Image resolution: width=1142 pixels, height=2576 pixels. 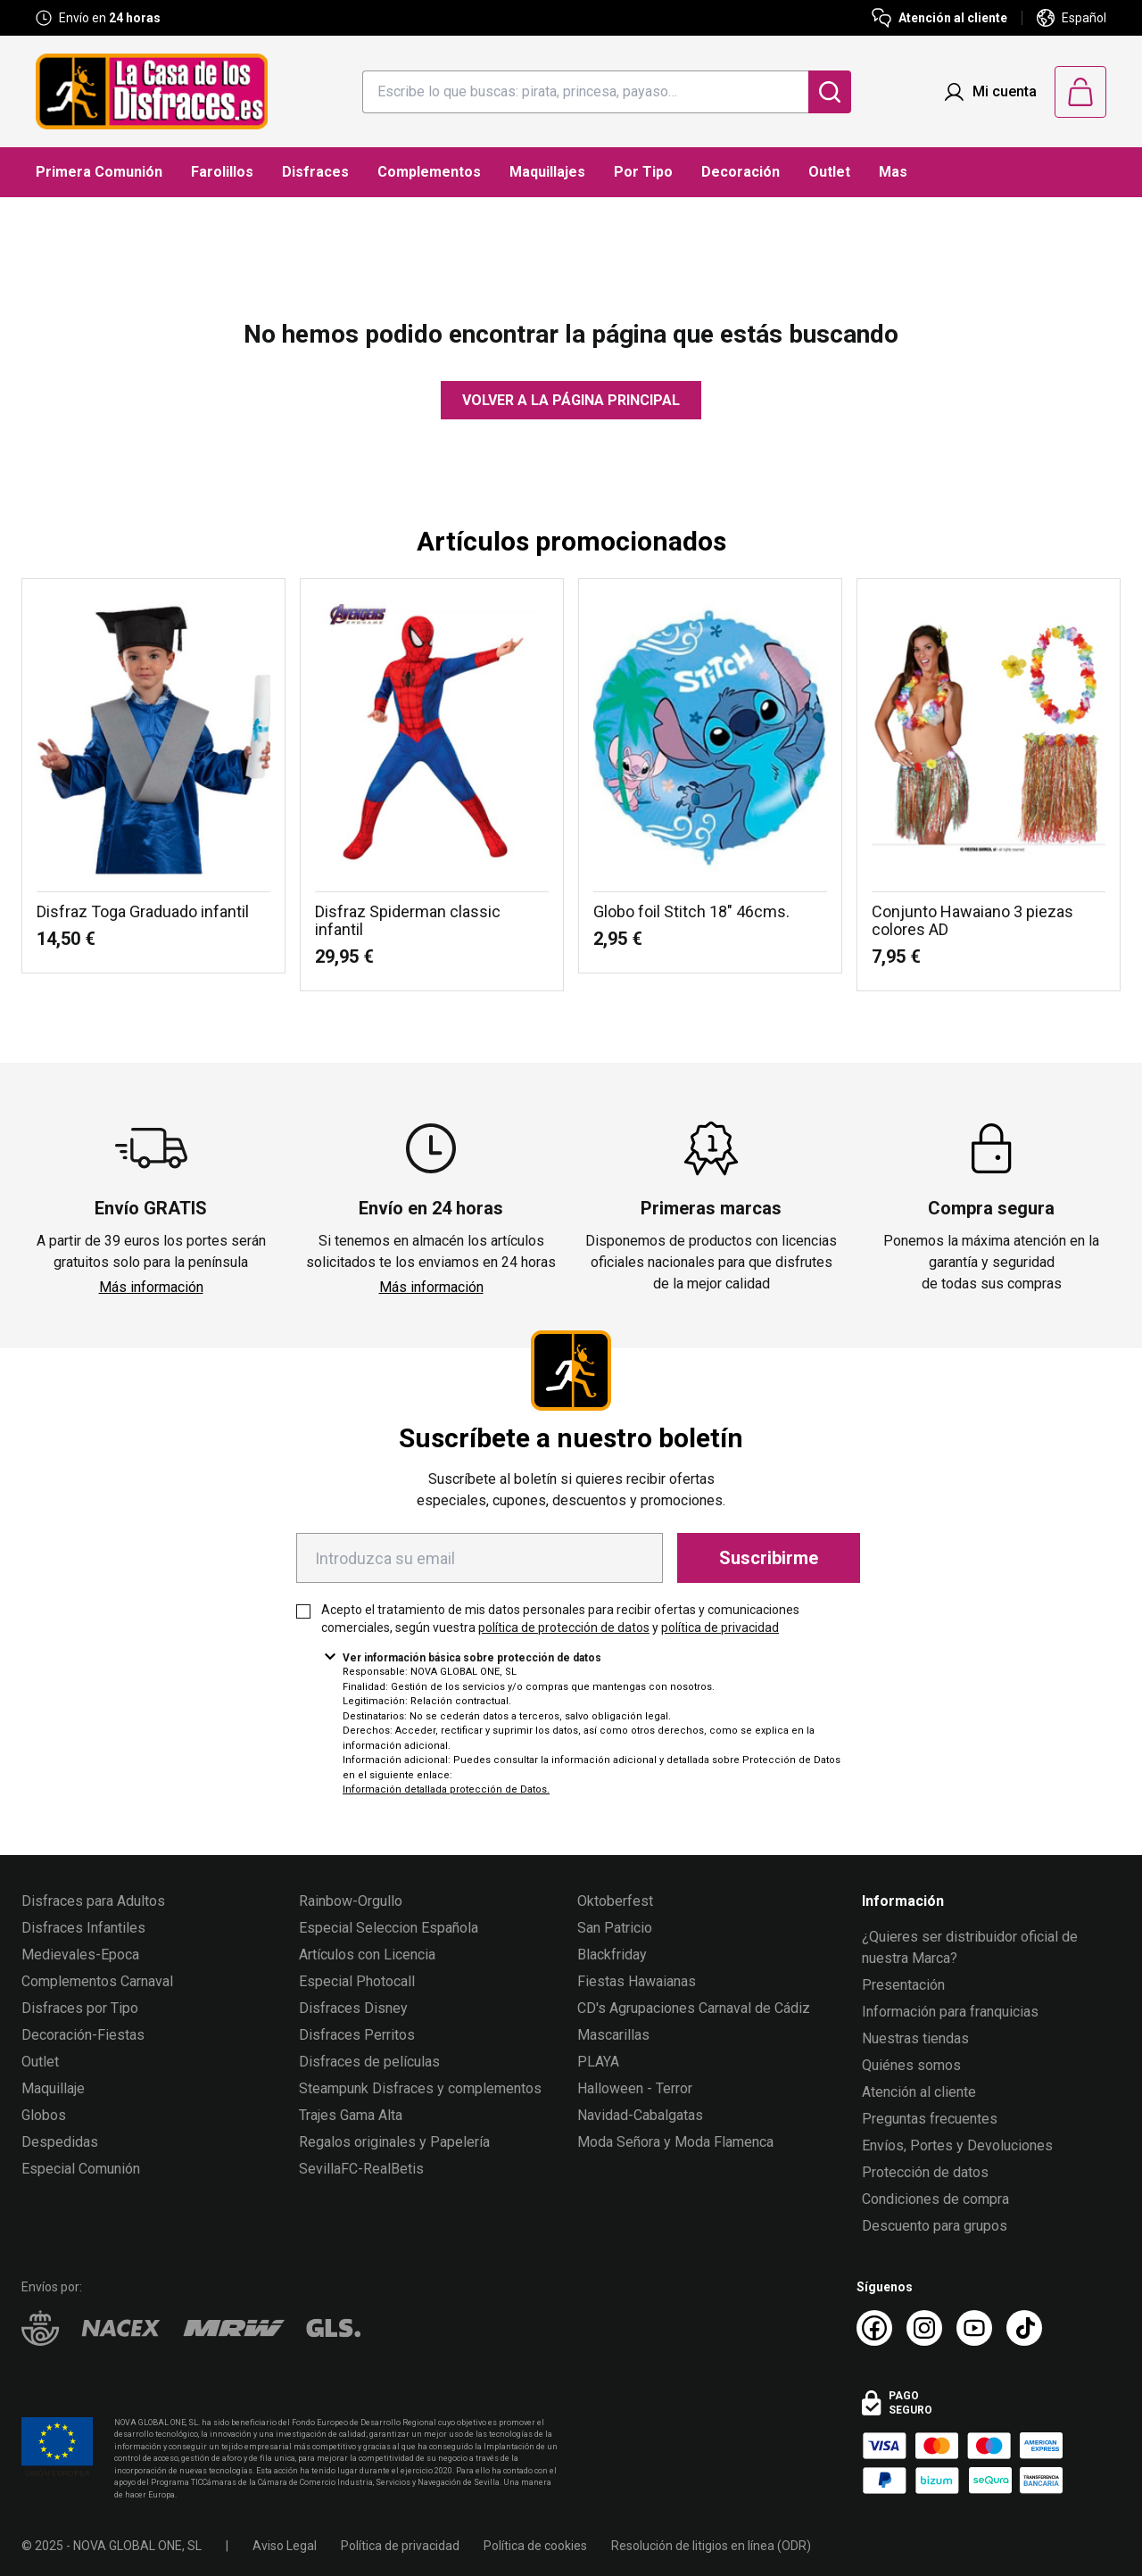 What do you see at coordinates (151, 1287) in the screenshot?
I see `Más información` at bounding box center [151, 1287].